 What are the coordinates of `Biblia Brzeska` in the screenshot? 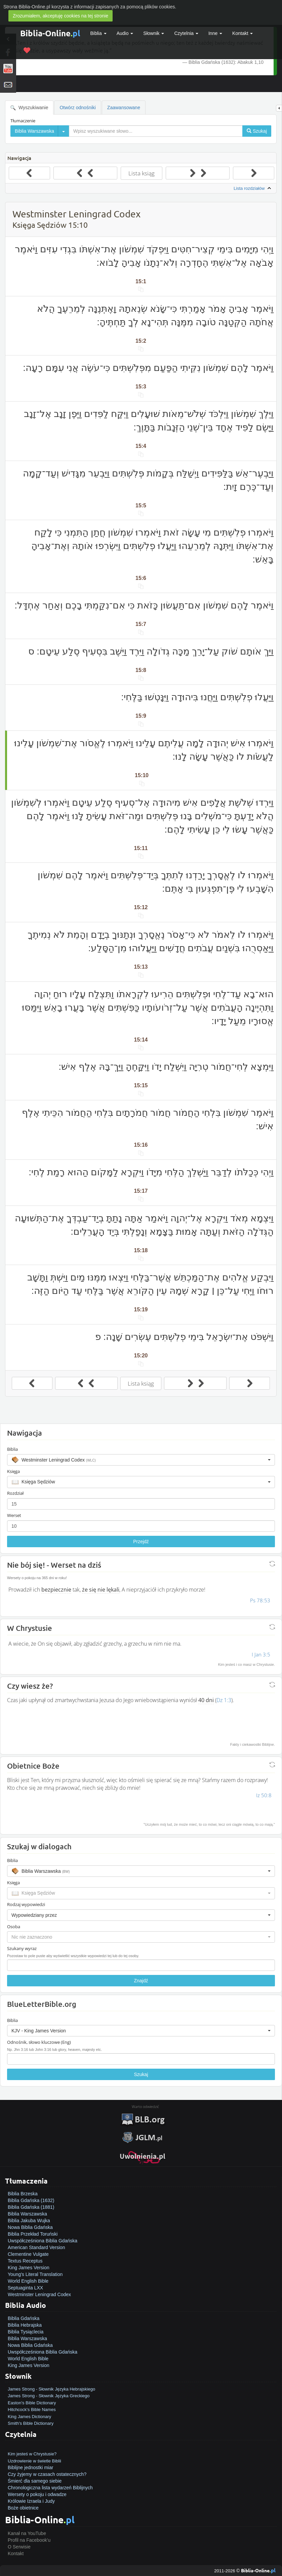 It's located at (23, 2193).